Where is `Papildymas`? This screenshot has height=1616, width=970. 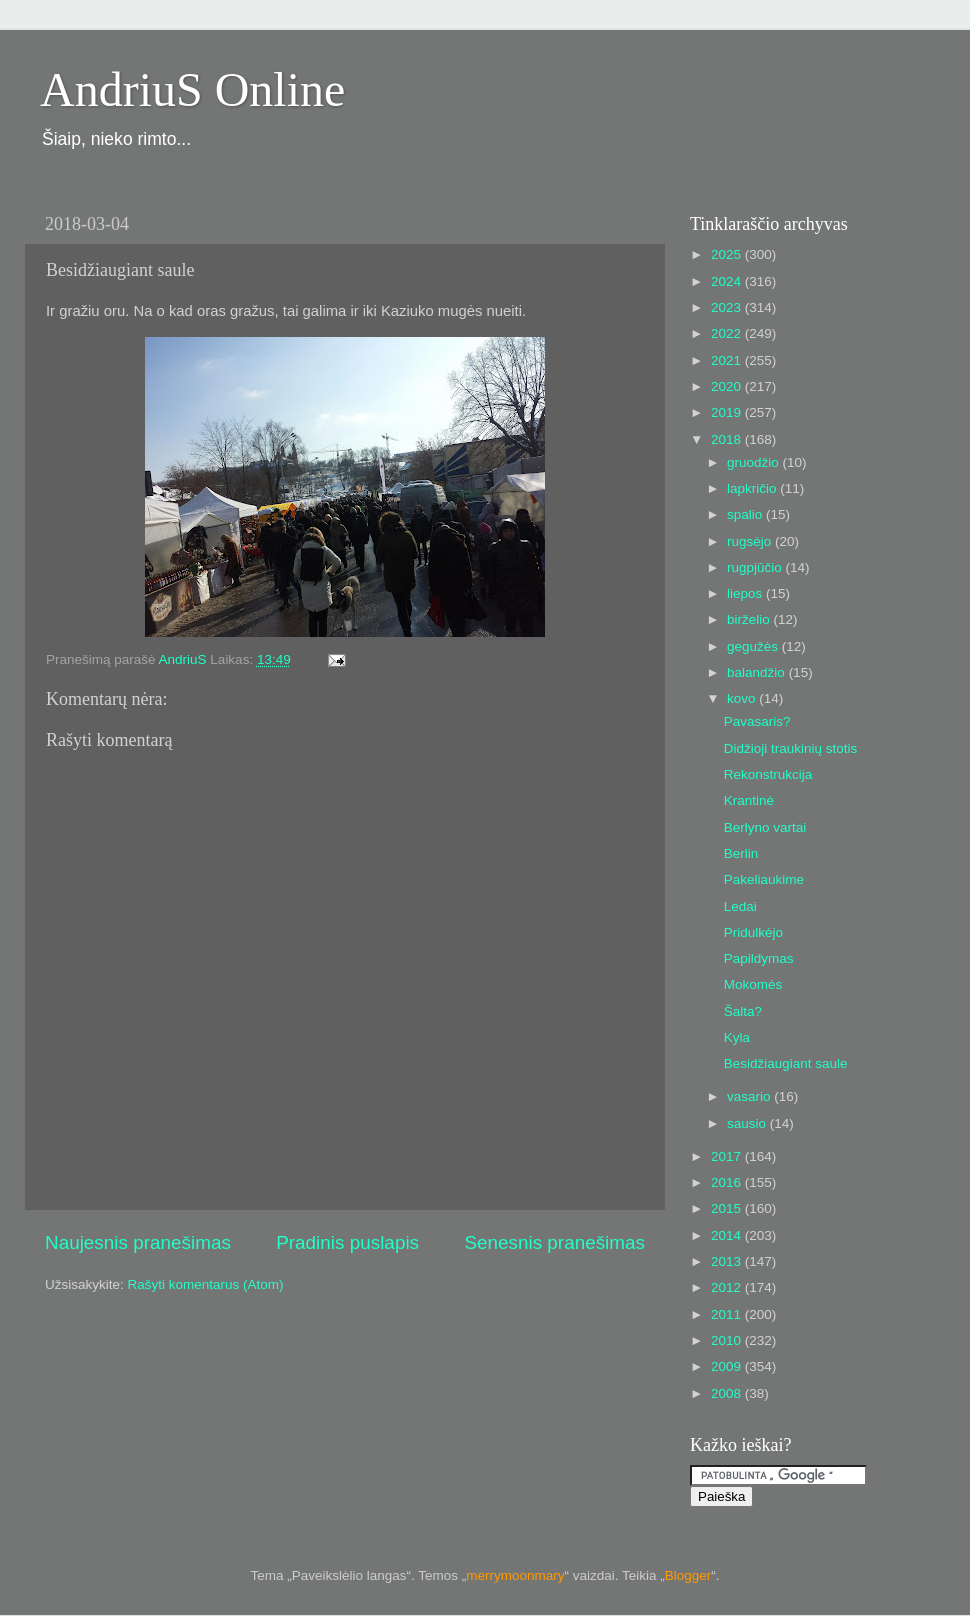
Papildymas is located at coordinates (759, 958).